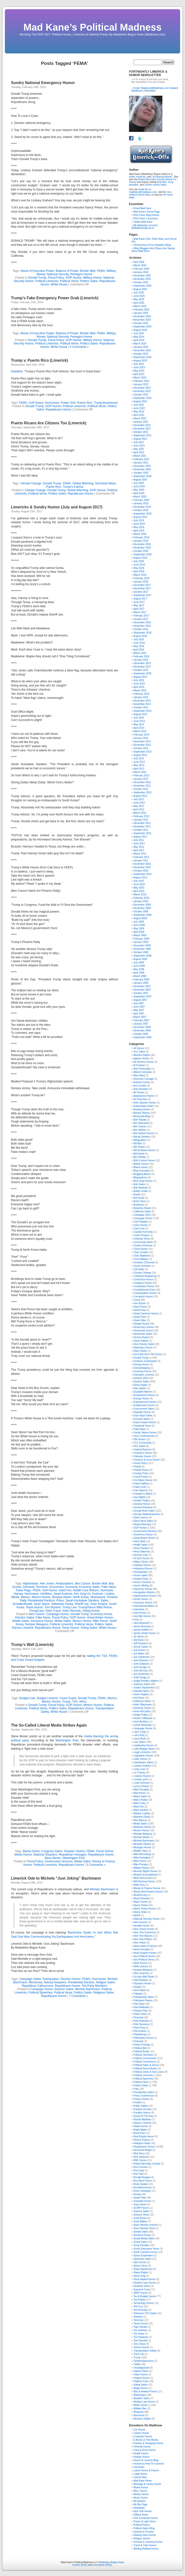 Image resolution: width=185 pixels, height=2576 pixels. What do you see at coordinates (140, 1912) in the screenshot?
I see `Nanny State` at bounding box center [140, 1912].